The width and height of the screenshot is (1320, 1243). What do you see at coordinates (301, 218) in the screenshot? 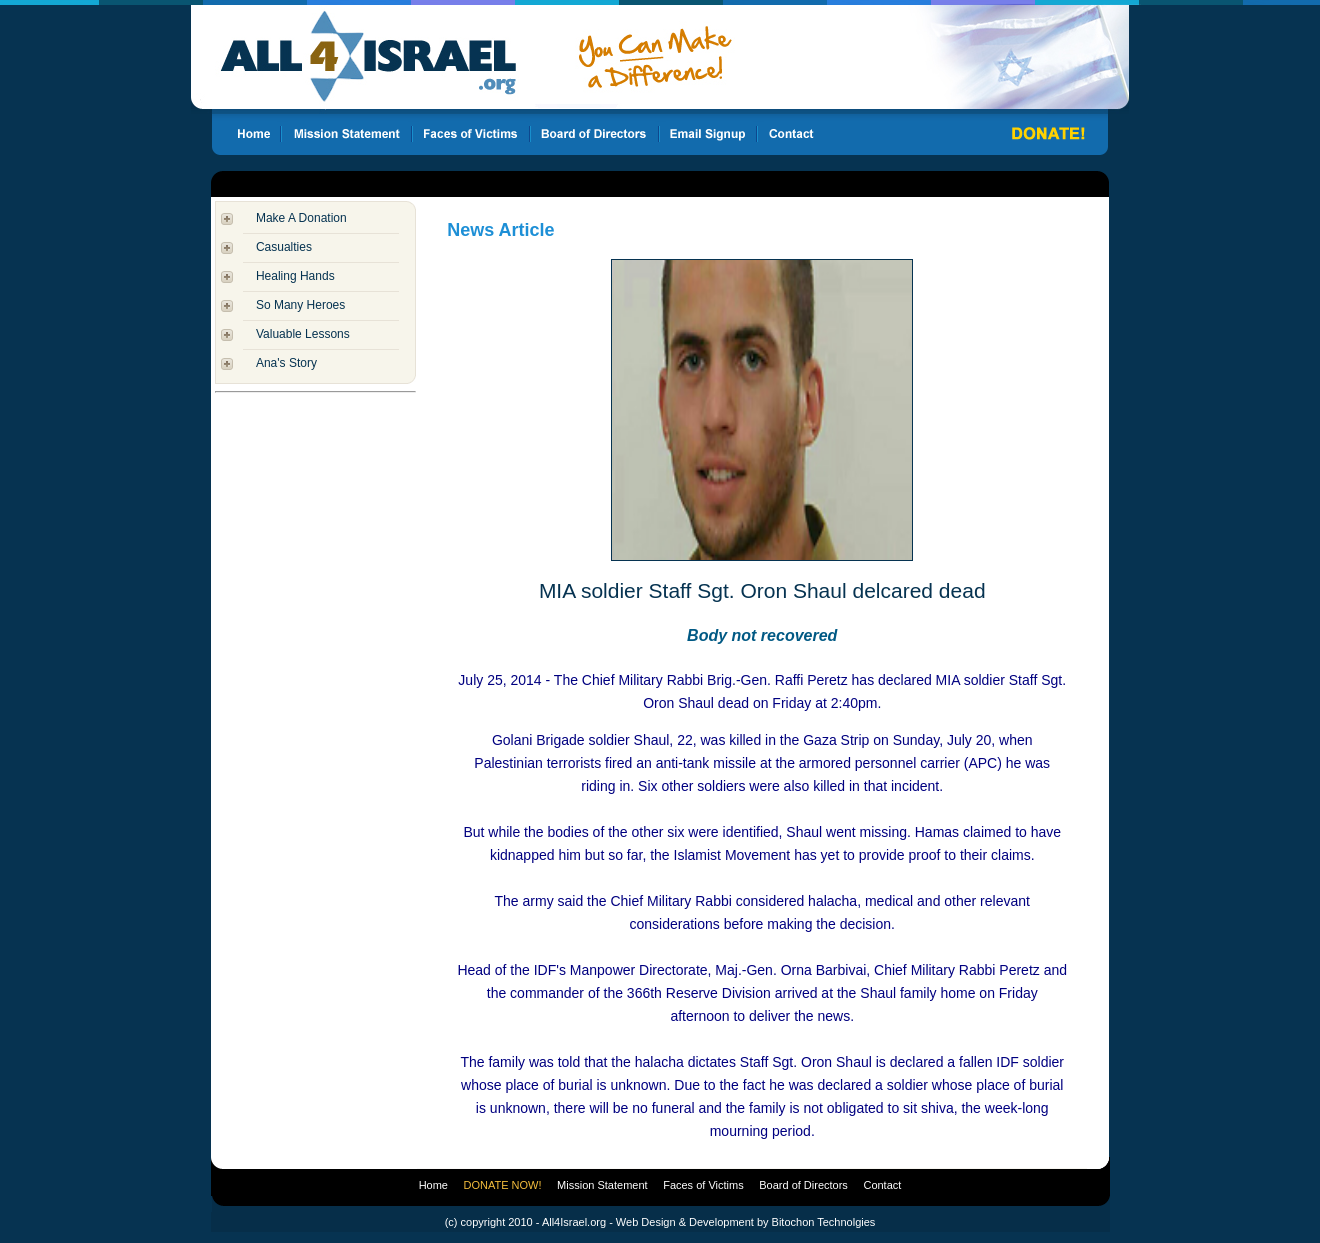
I see `Make A Donation` at bounding box center [301, 218].